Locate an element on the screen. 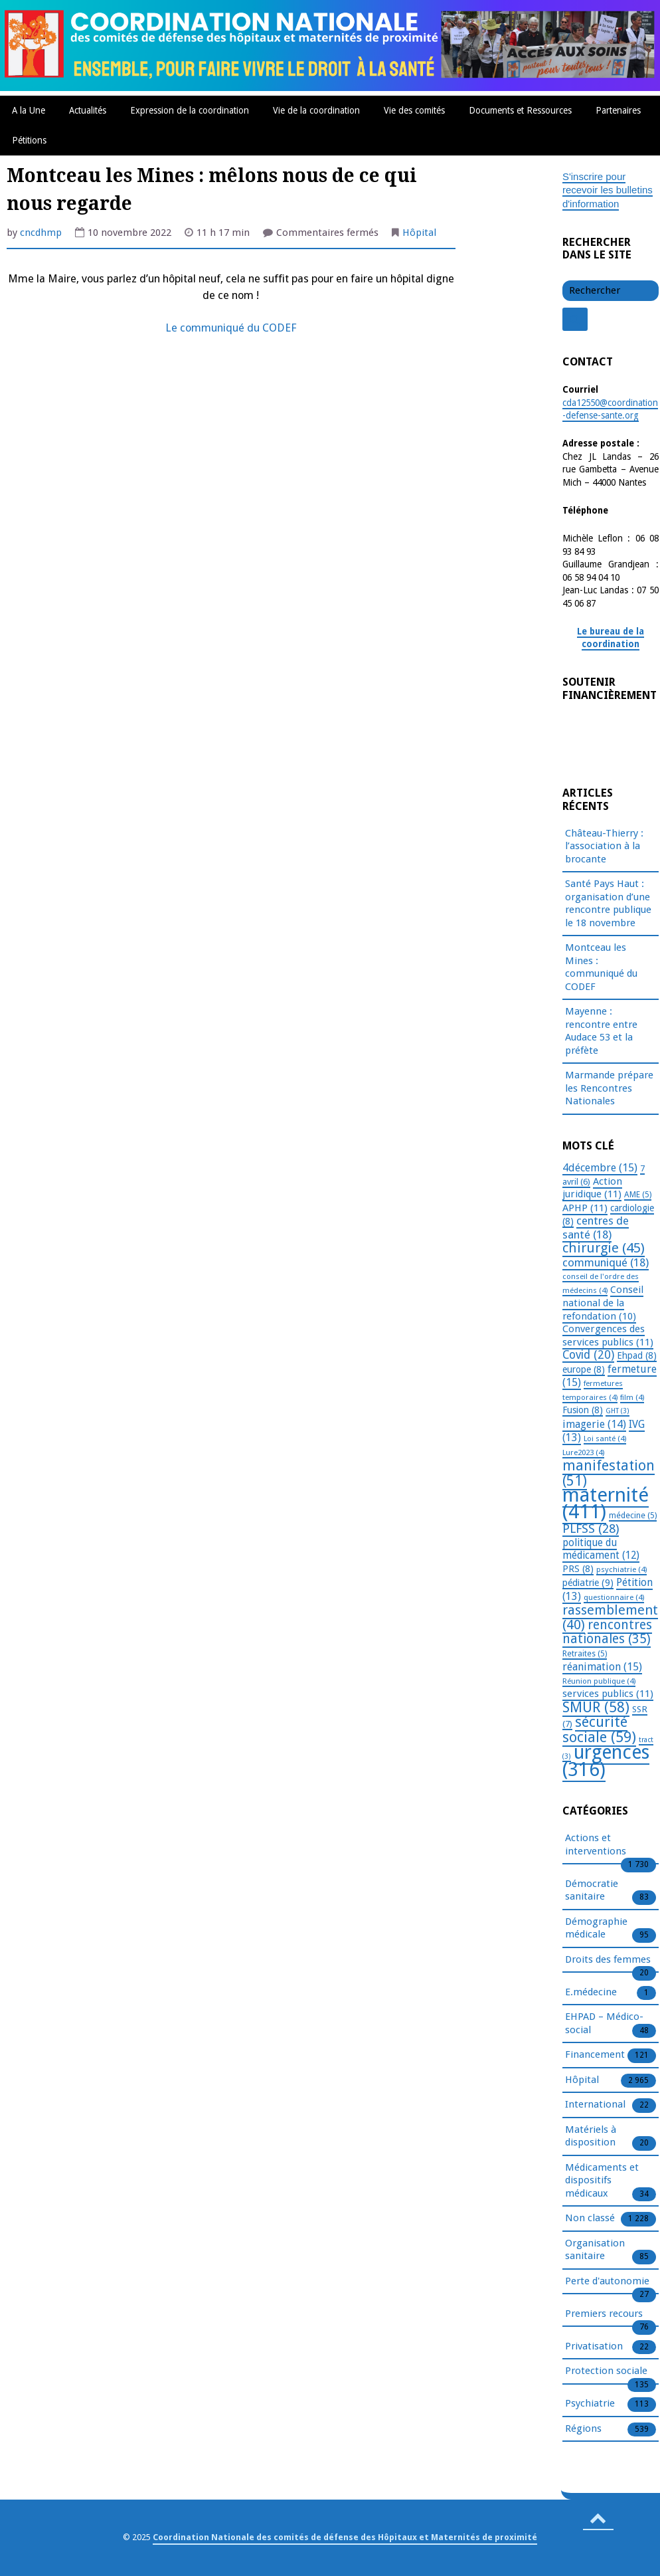  International is located at coordinates (595, 2105).